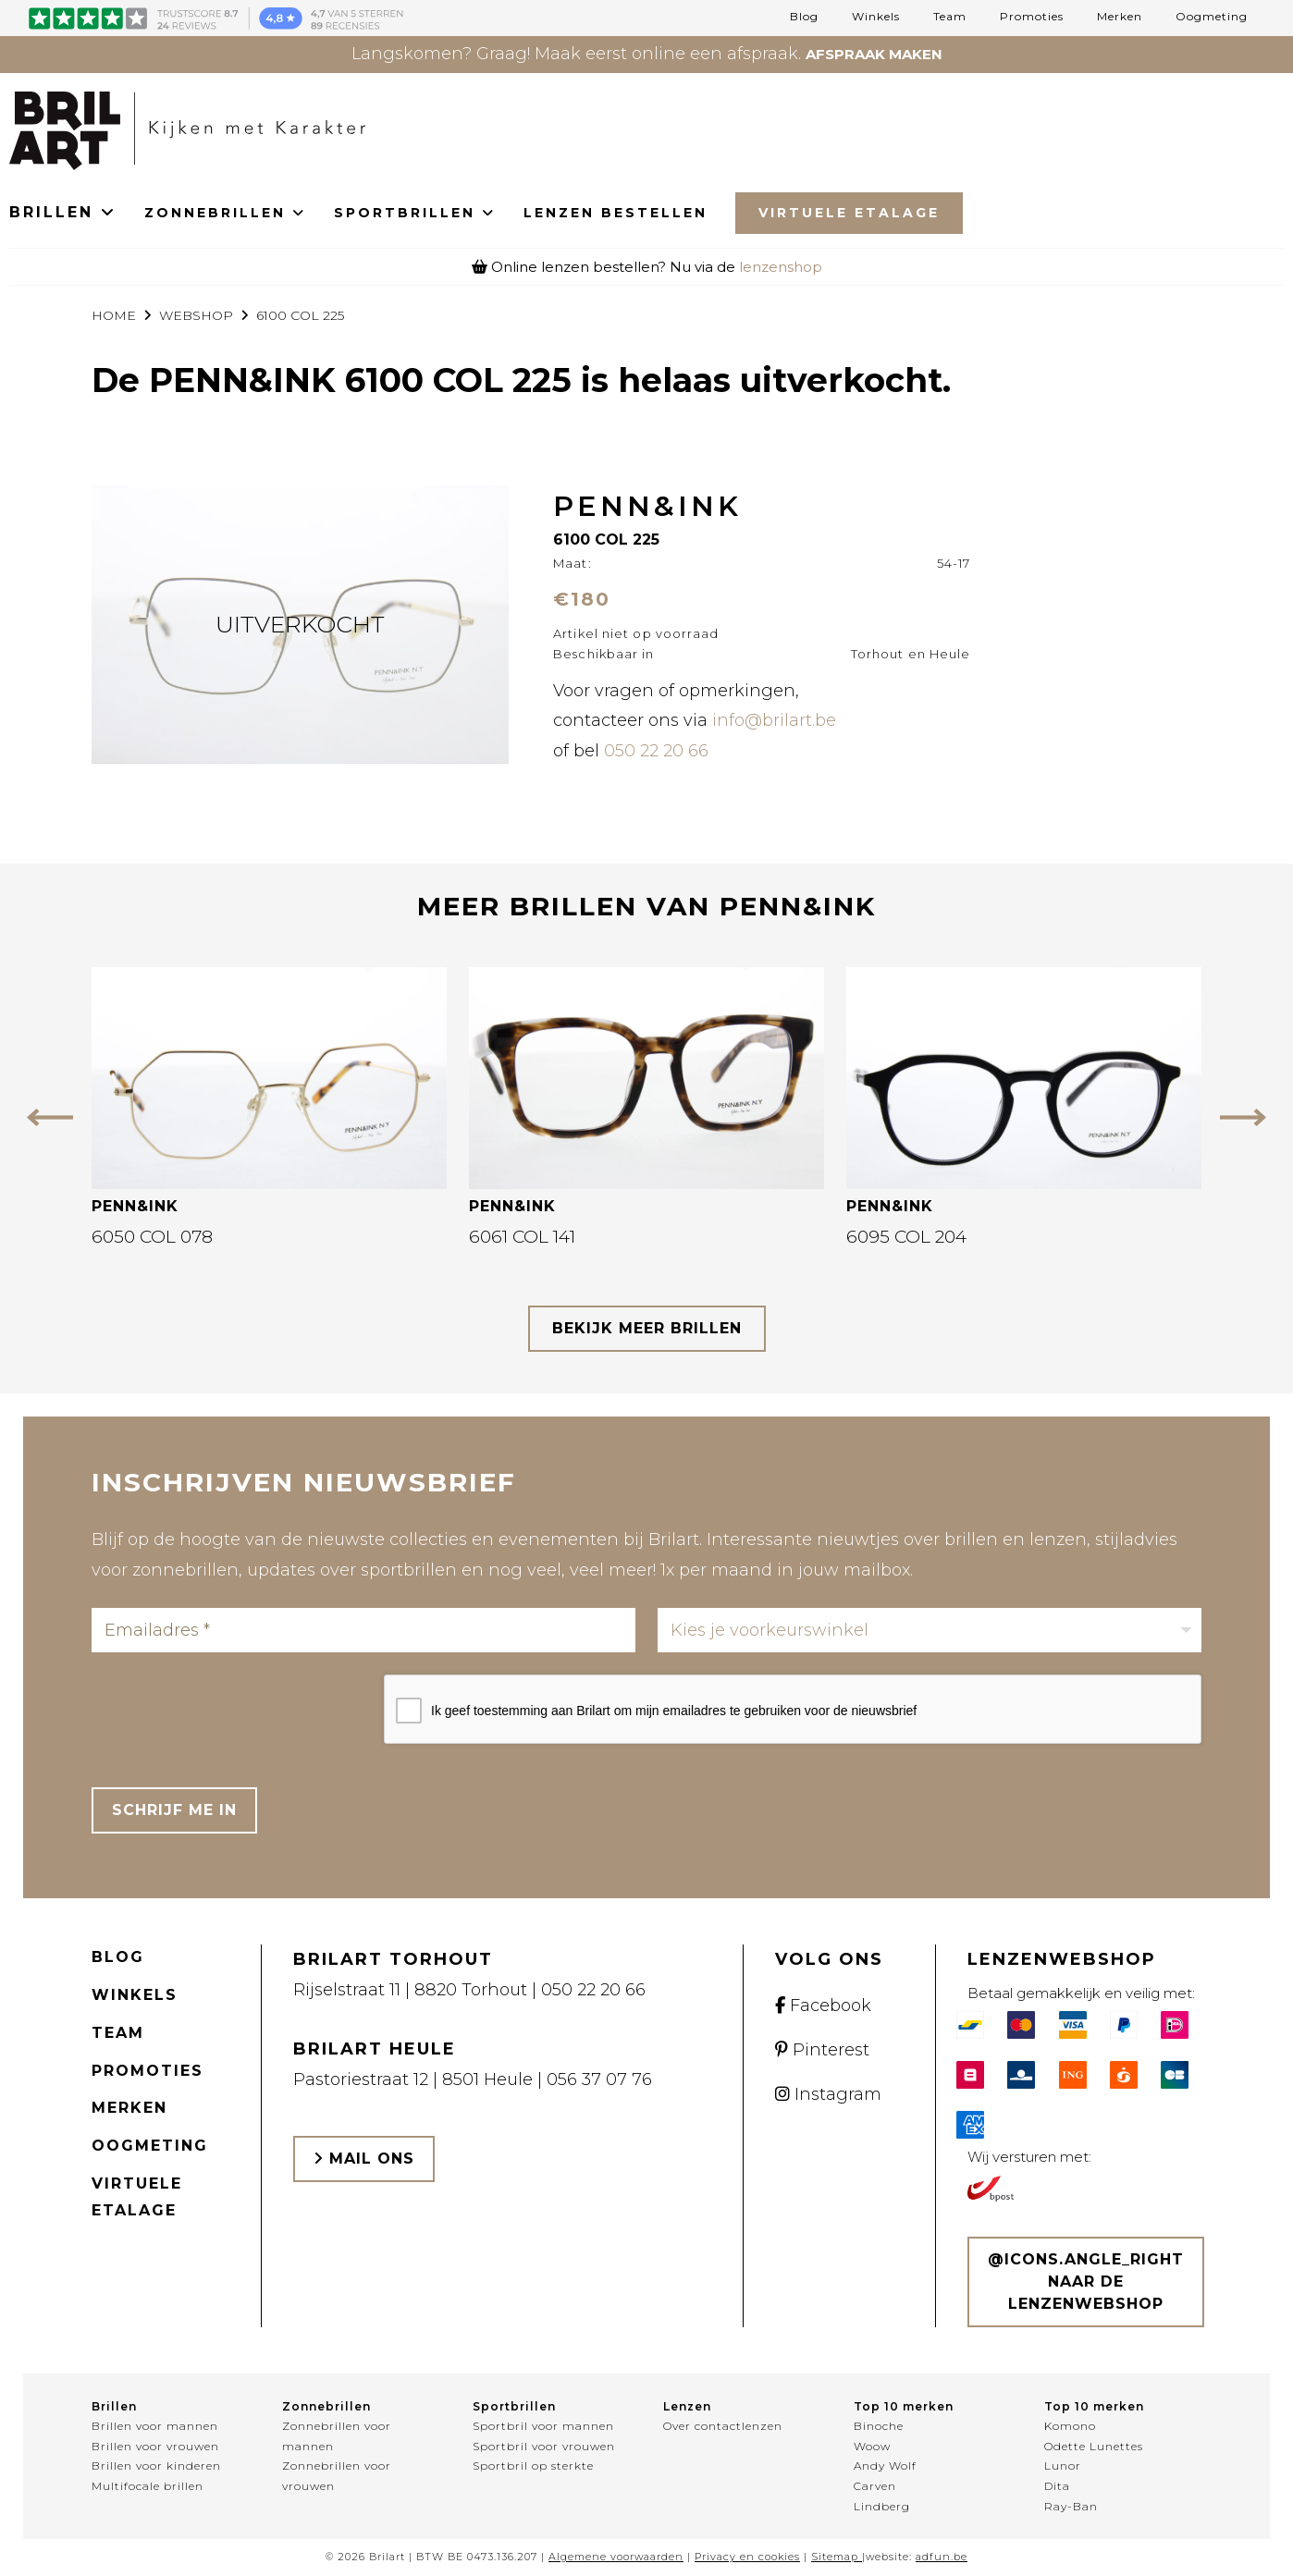 This screenshot has width=1293, height=2576. What do you see at coordinates (336, 2476) in the screenshot?
I see `Zonnebrillen voor vrouwen` at bounding box center [336, 2476].